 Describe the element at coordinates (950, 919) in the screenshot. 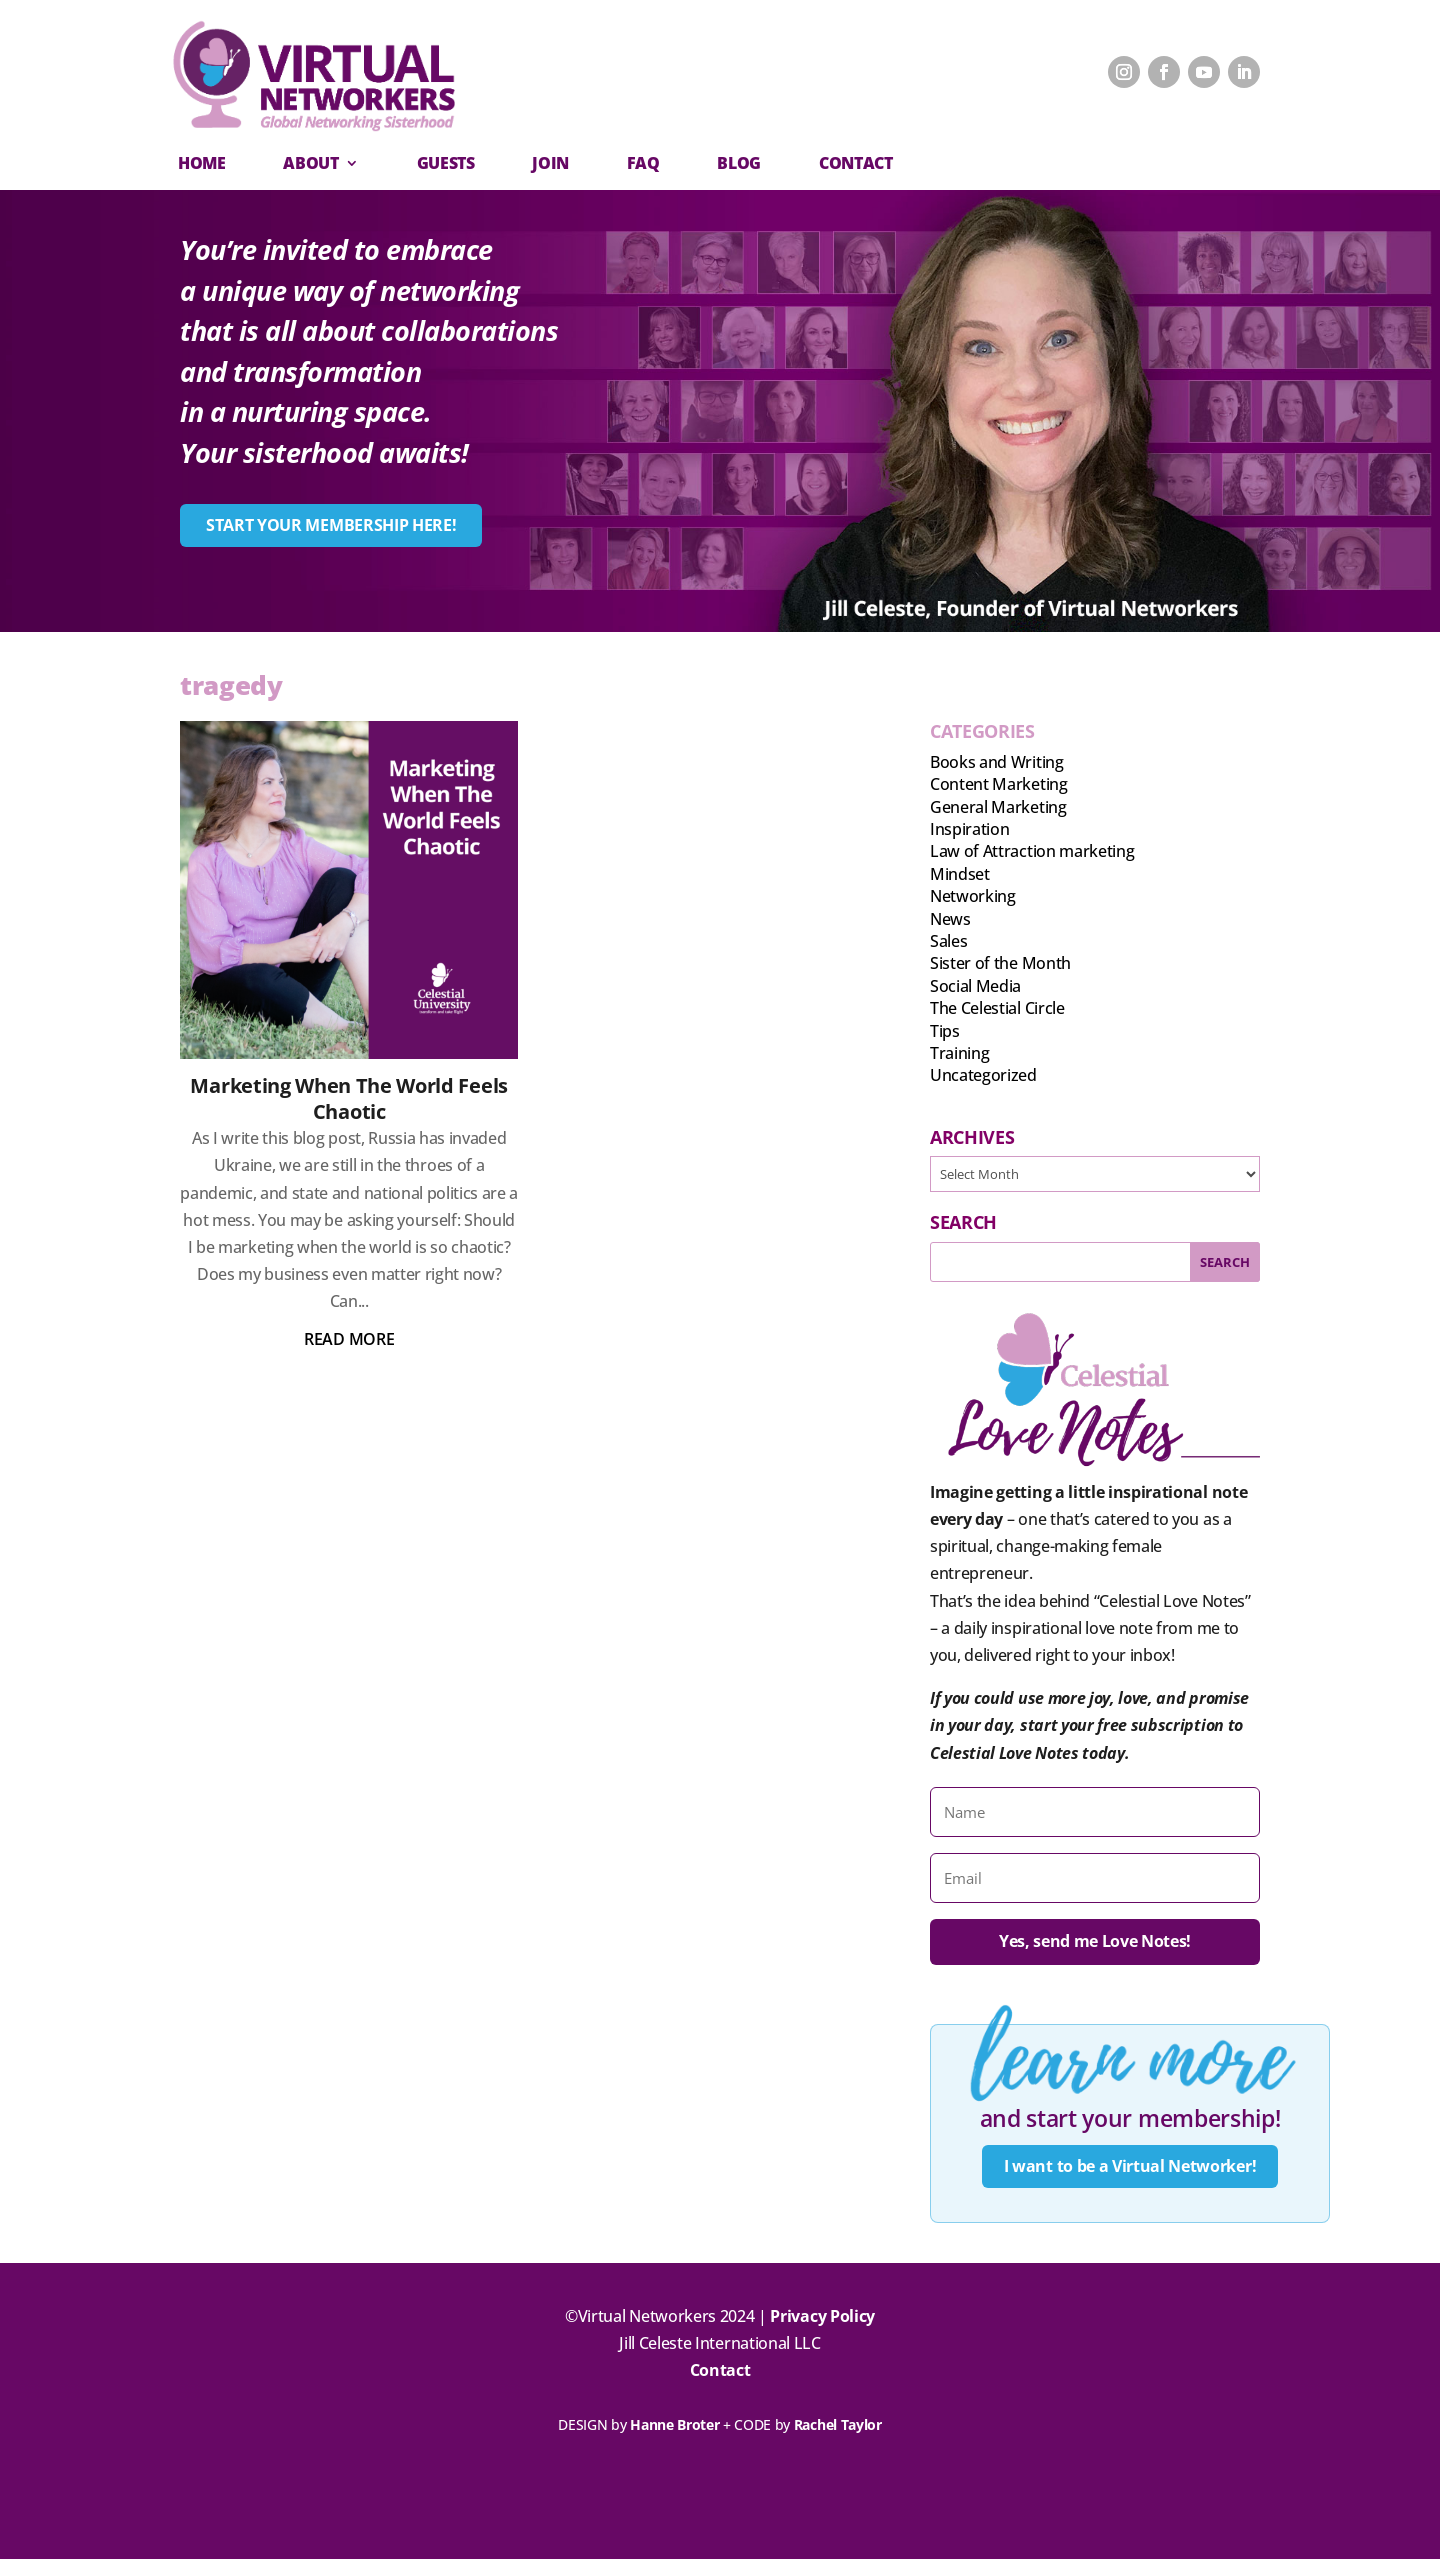

I see `News` at that location.